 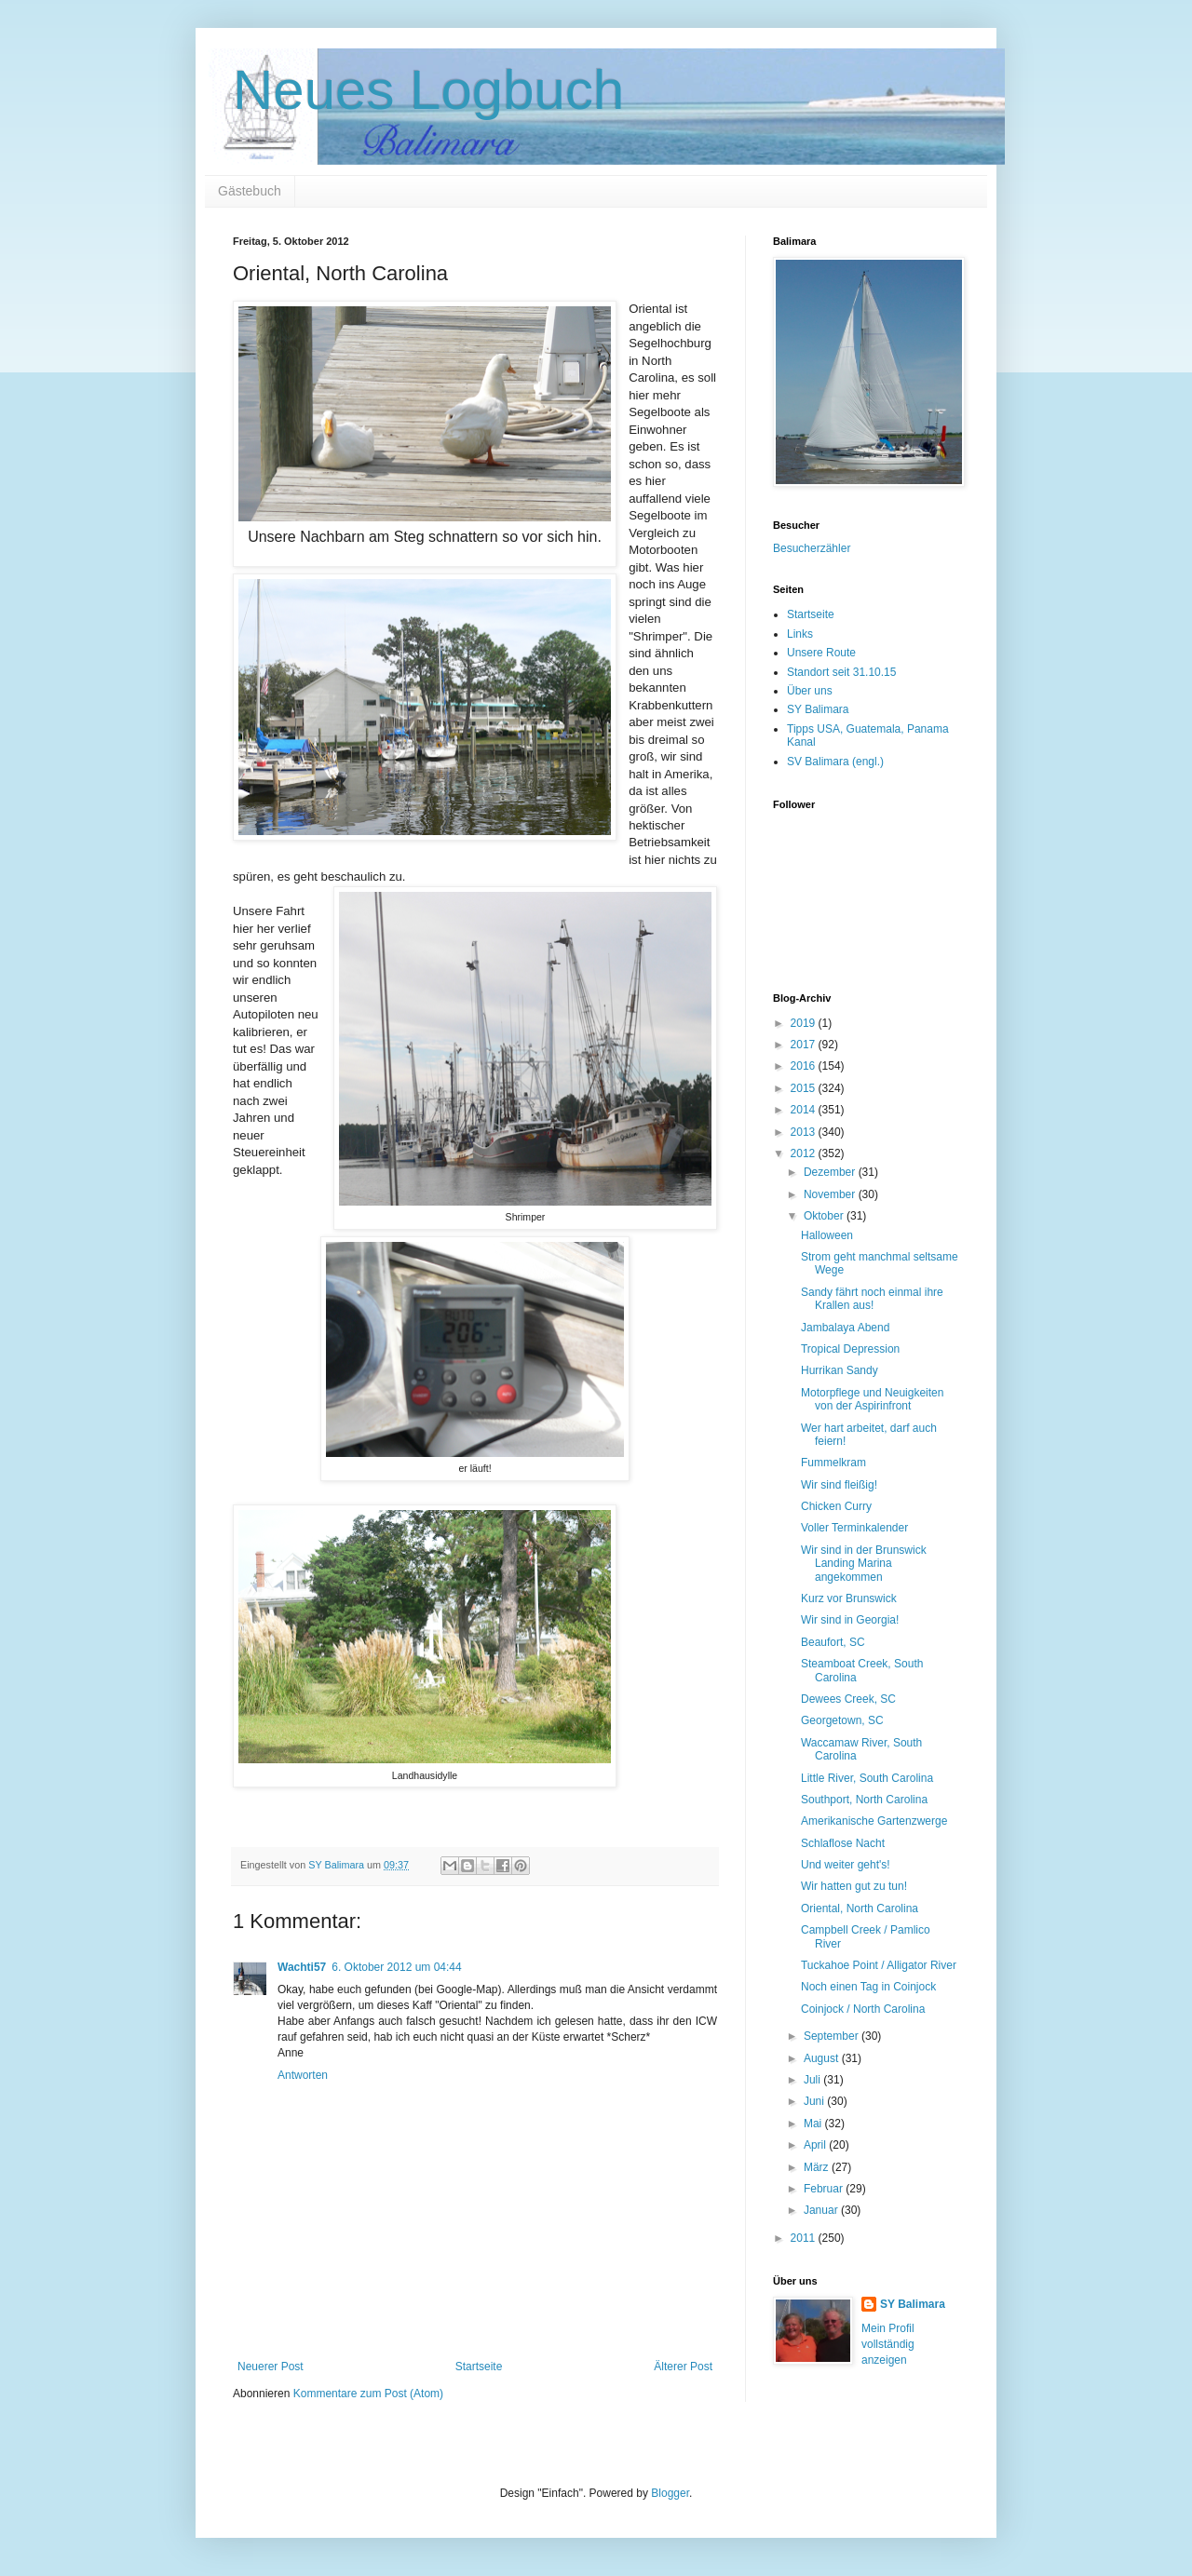 What do you see at coordinates (872, 1299) in the screenshot?
I see `Sandy fährt noch einmal ihre Krallen aus!` at bounding box center [872, 1299].